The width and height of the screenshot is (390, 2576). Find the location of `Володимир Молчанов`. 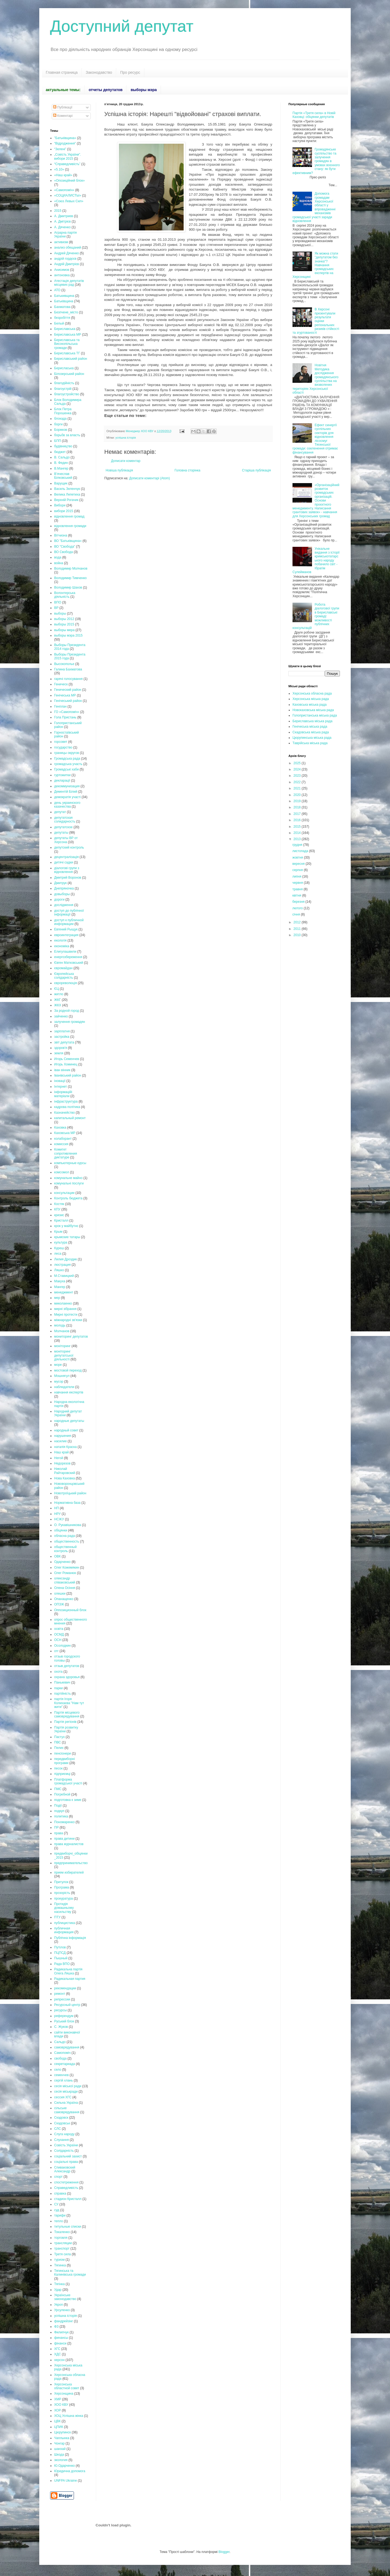

Володимир Молчанов is located at coordinates (70, 568).